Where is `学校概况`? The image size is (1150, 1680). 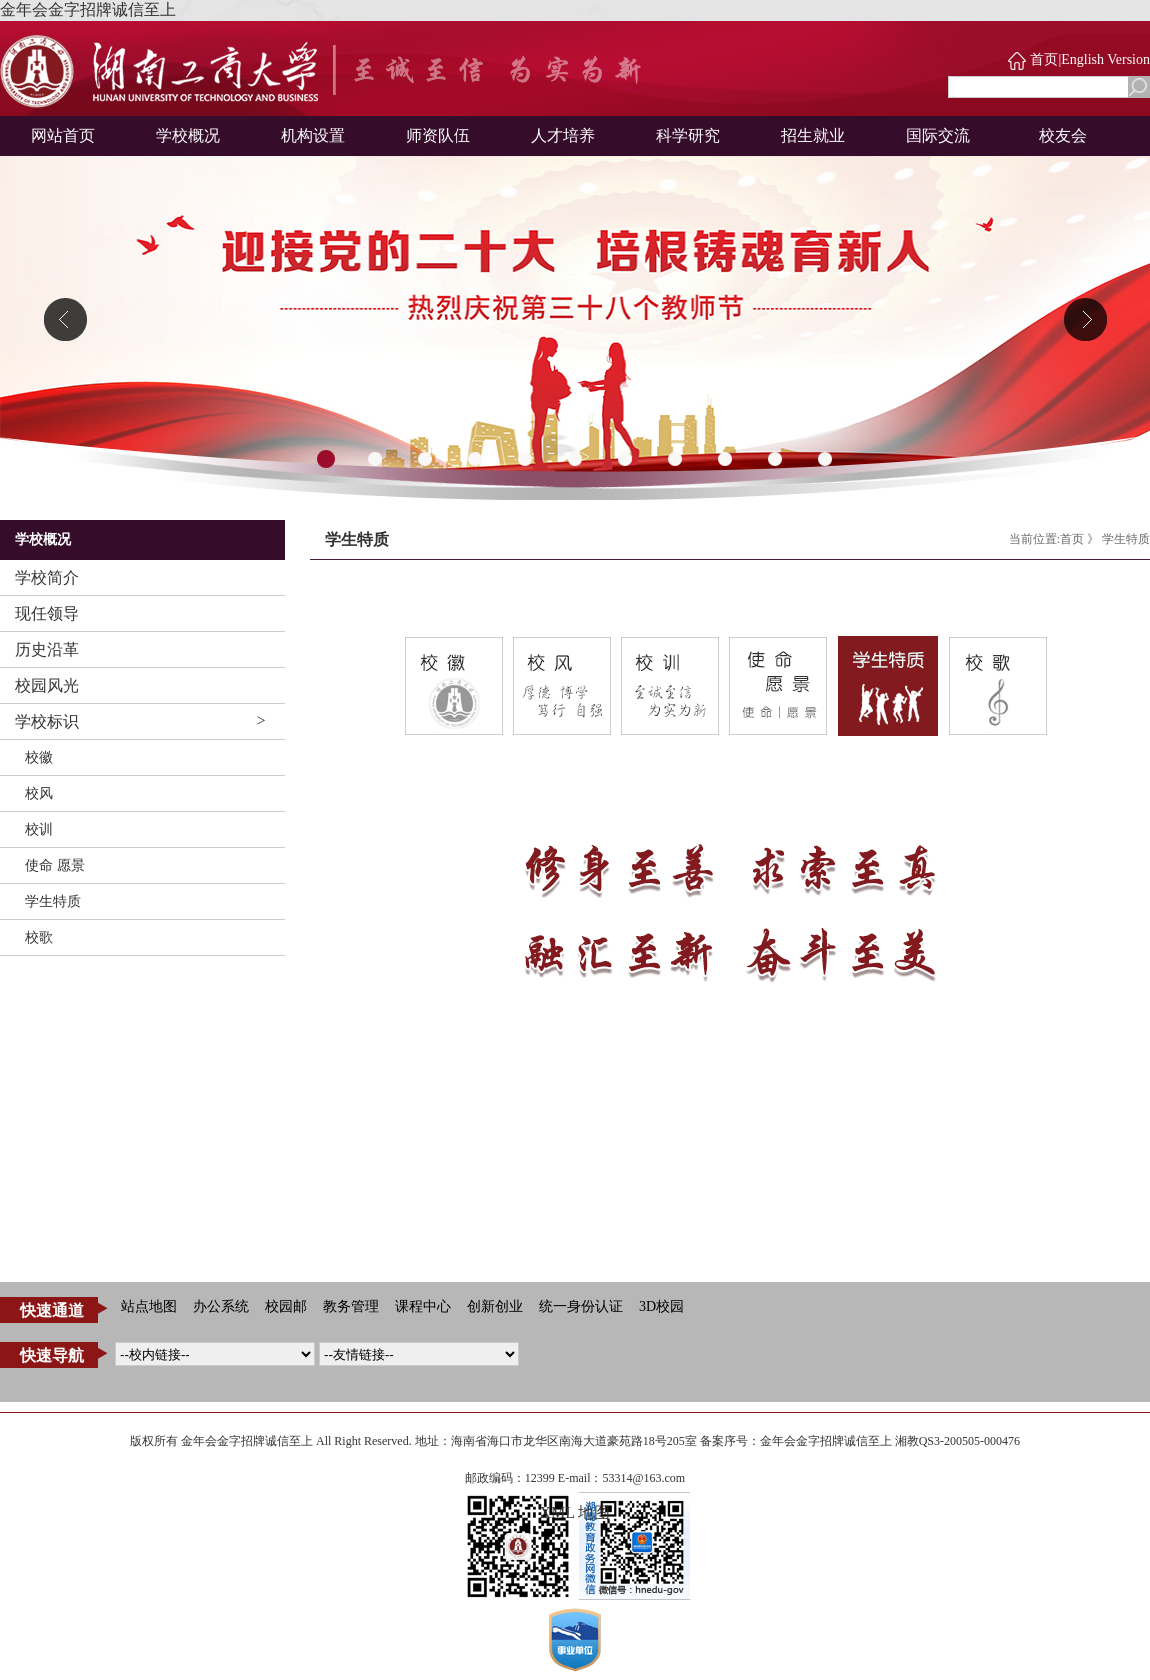
学校概况 is located at coordinates (188, 135).